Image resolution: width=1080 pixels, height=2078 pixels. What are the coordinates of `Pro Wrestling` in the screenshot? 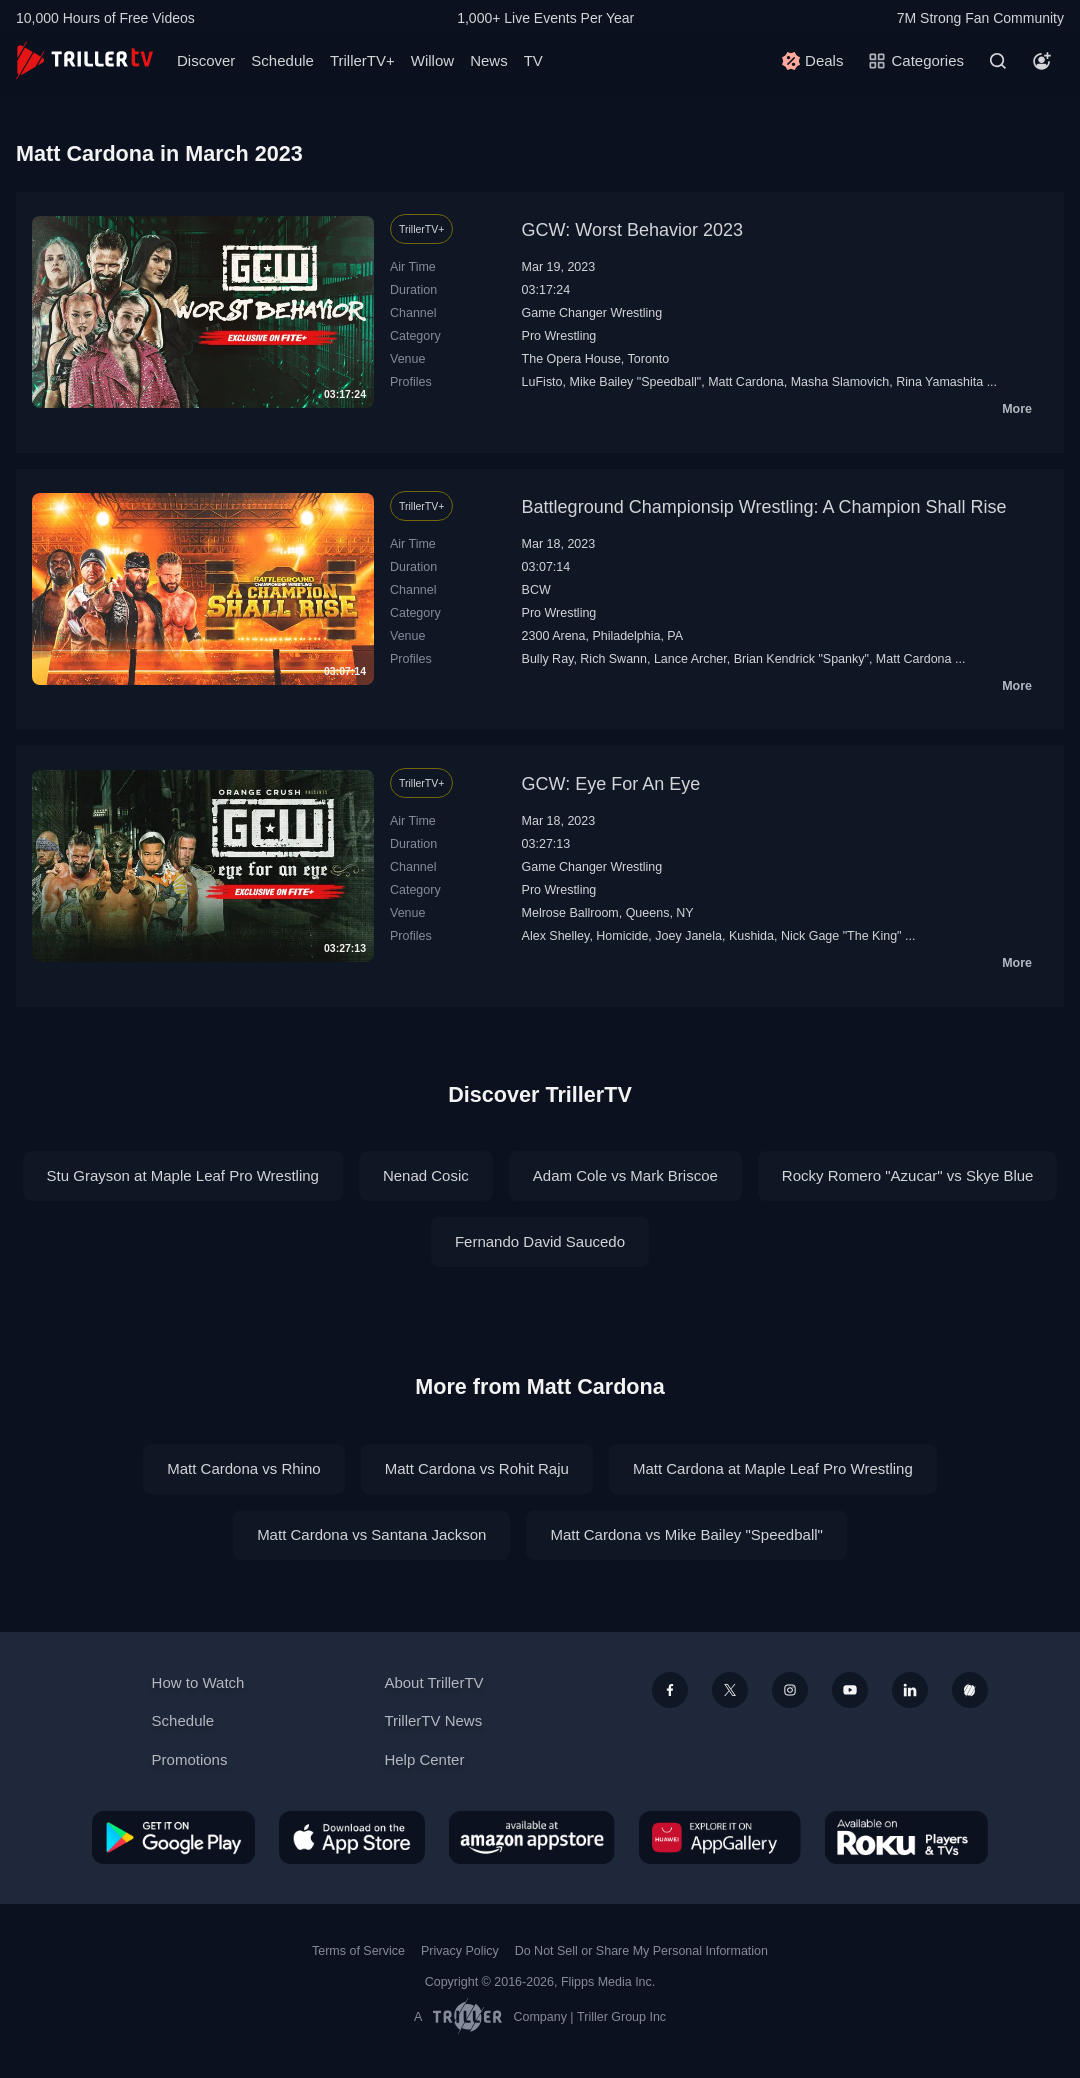 It's located at (559, 336).